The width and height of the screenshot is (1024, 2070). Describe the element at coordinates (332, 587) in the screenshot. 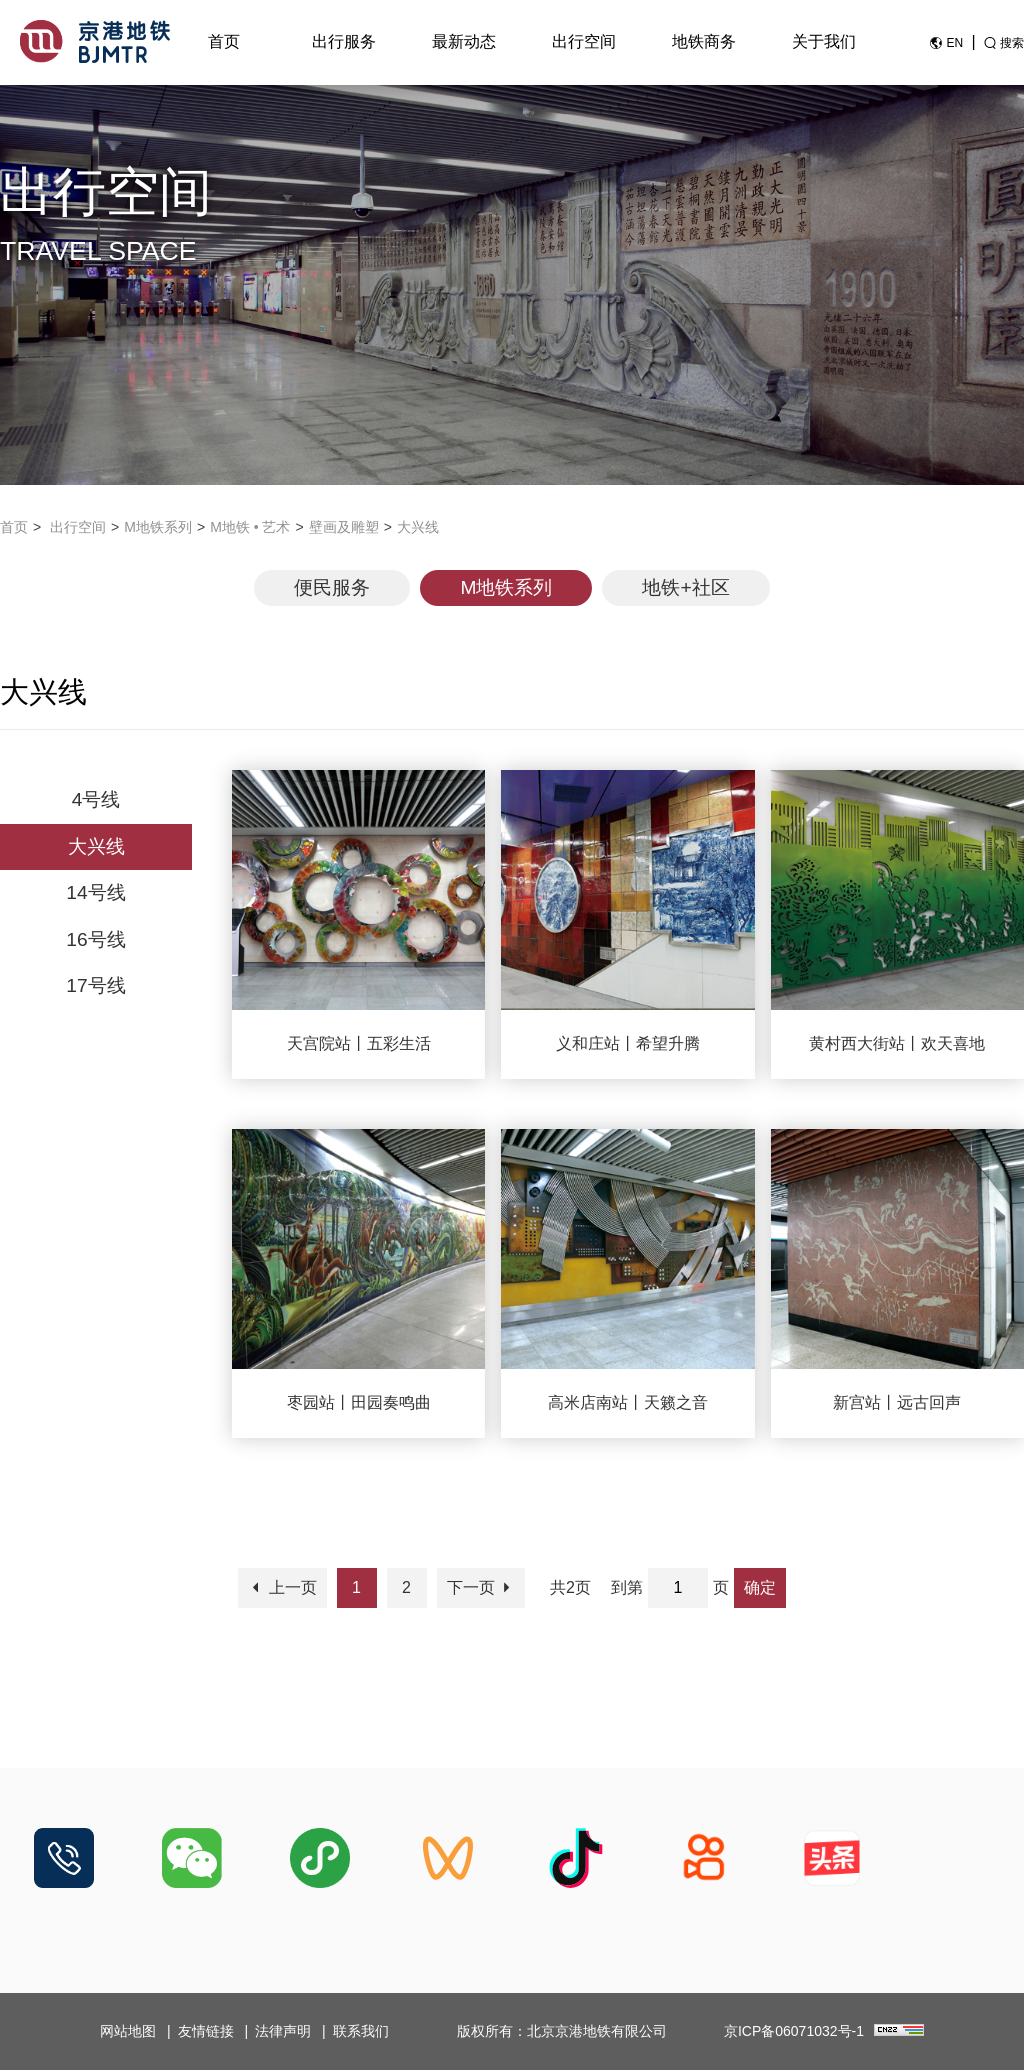

I see `便民服务` at that location.